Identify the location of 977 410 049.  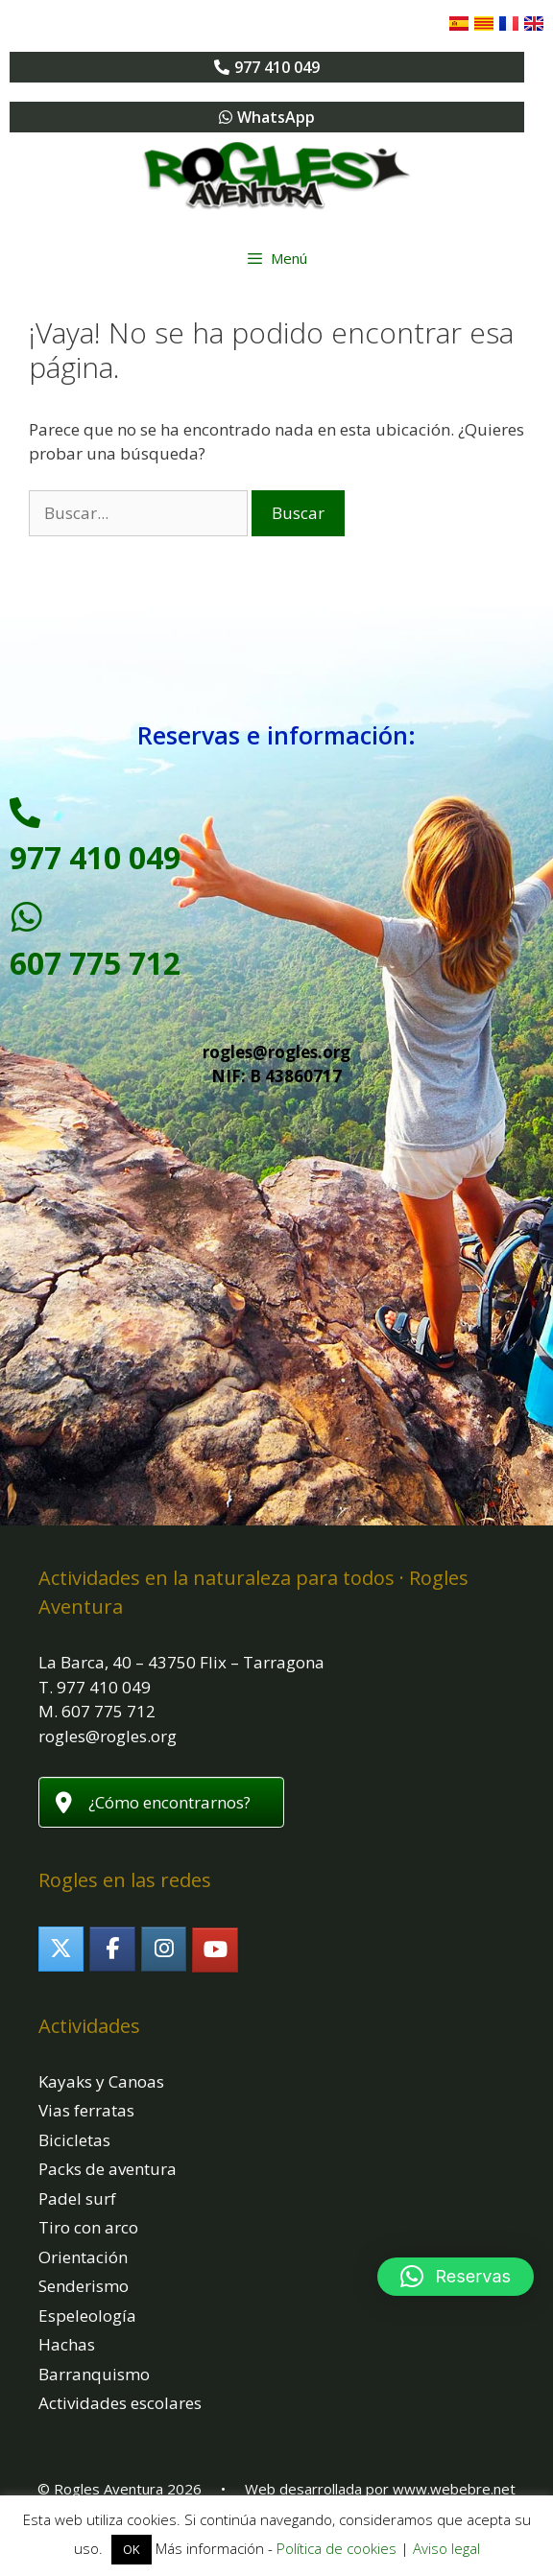
(95, 857).